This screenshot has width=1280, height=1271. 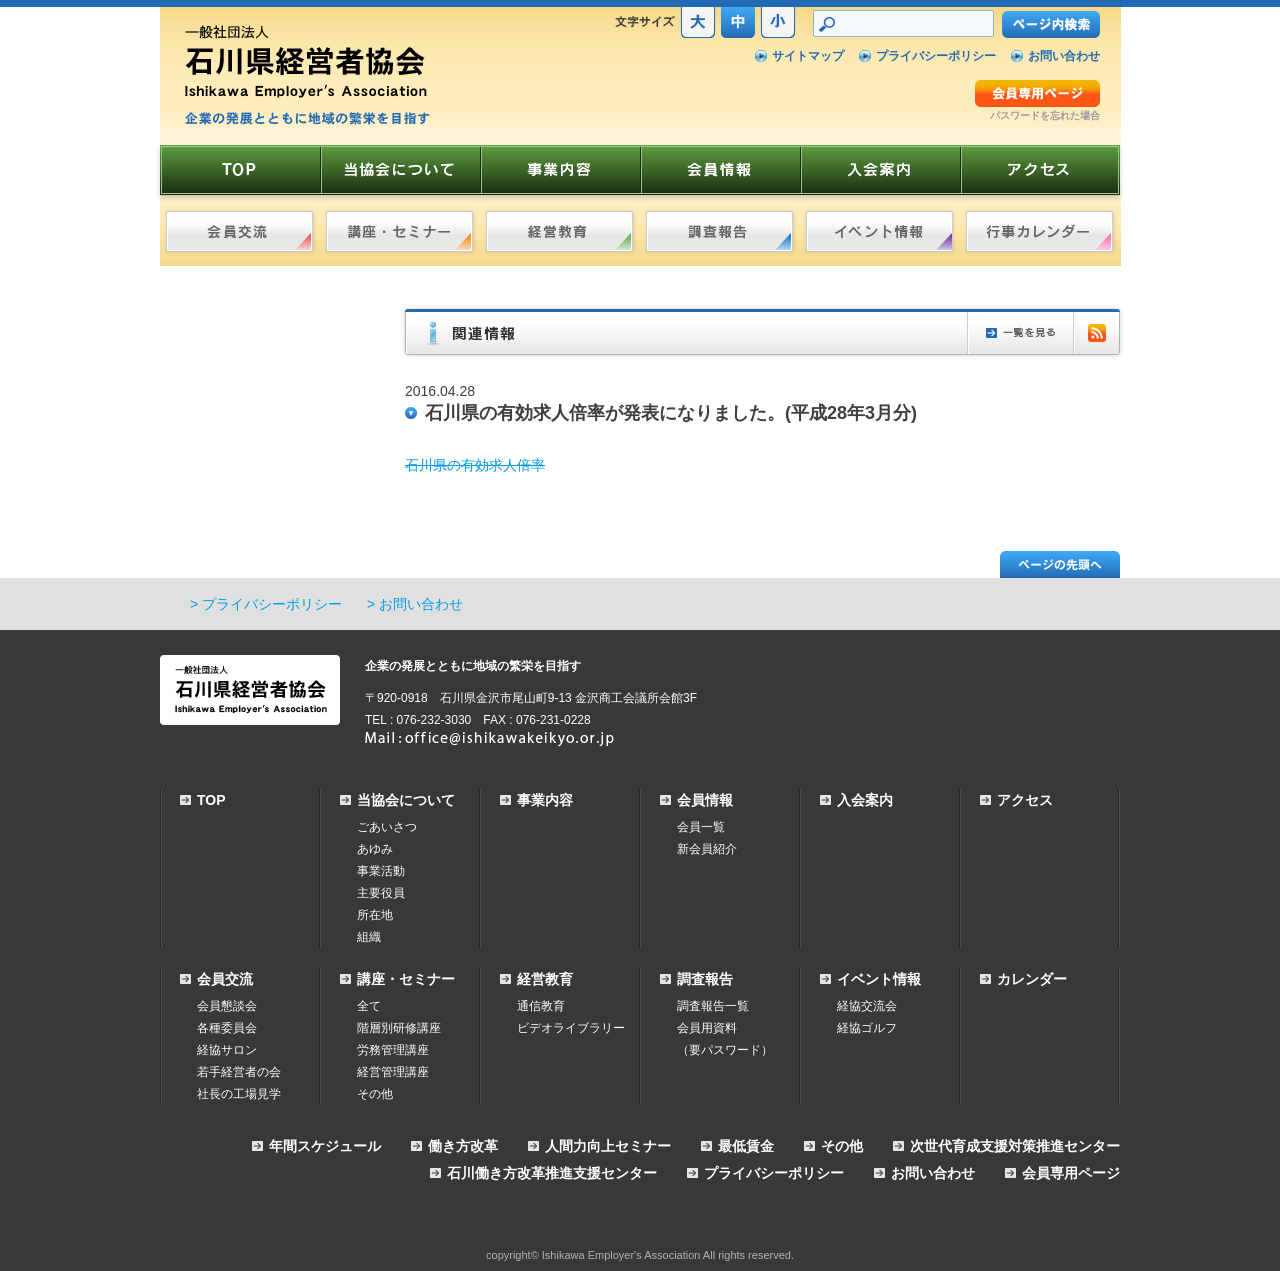 I want to click on 会員一覧, so click(x=701, y=827).